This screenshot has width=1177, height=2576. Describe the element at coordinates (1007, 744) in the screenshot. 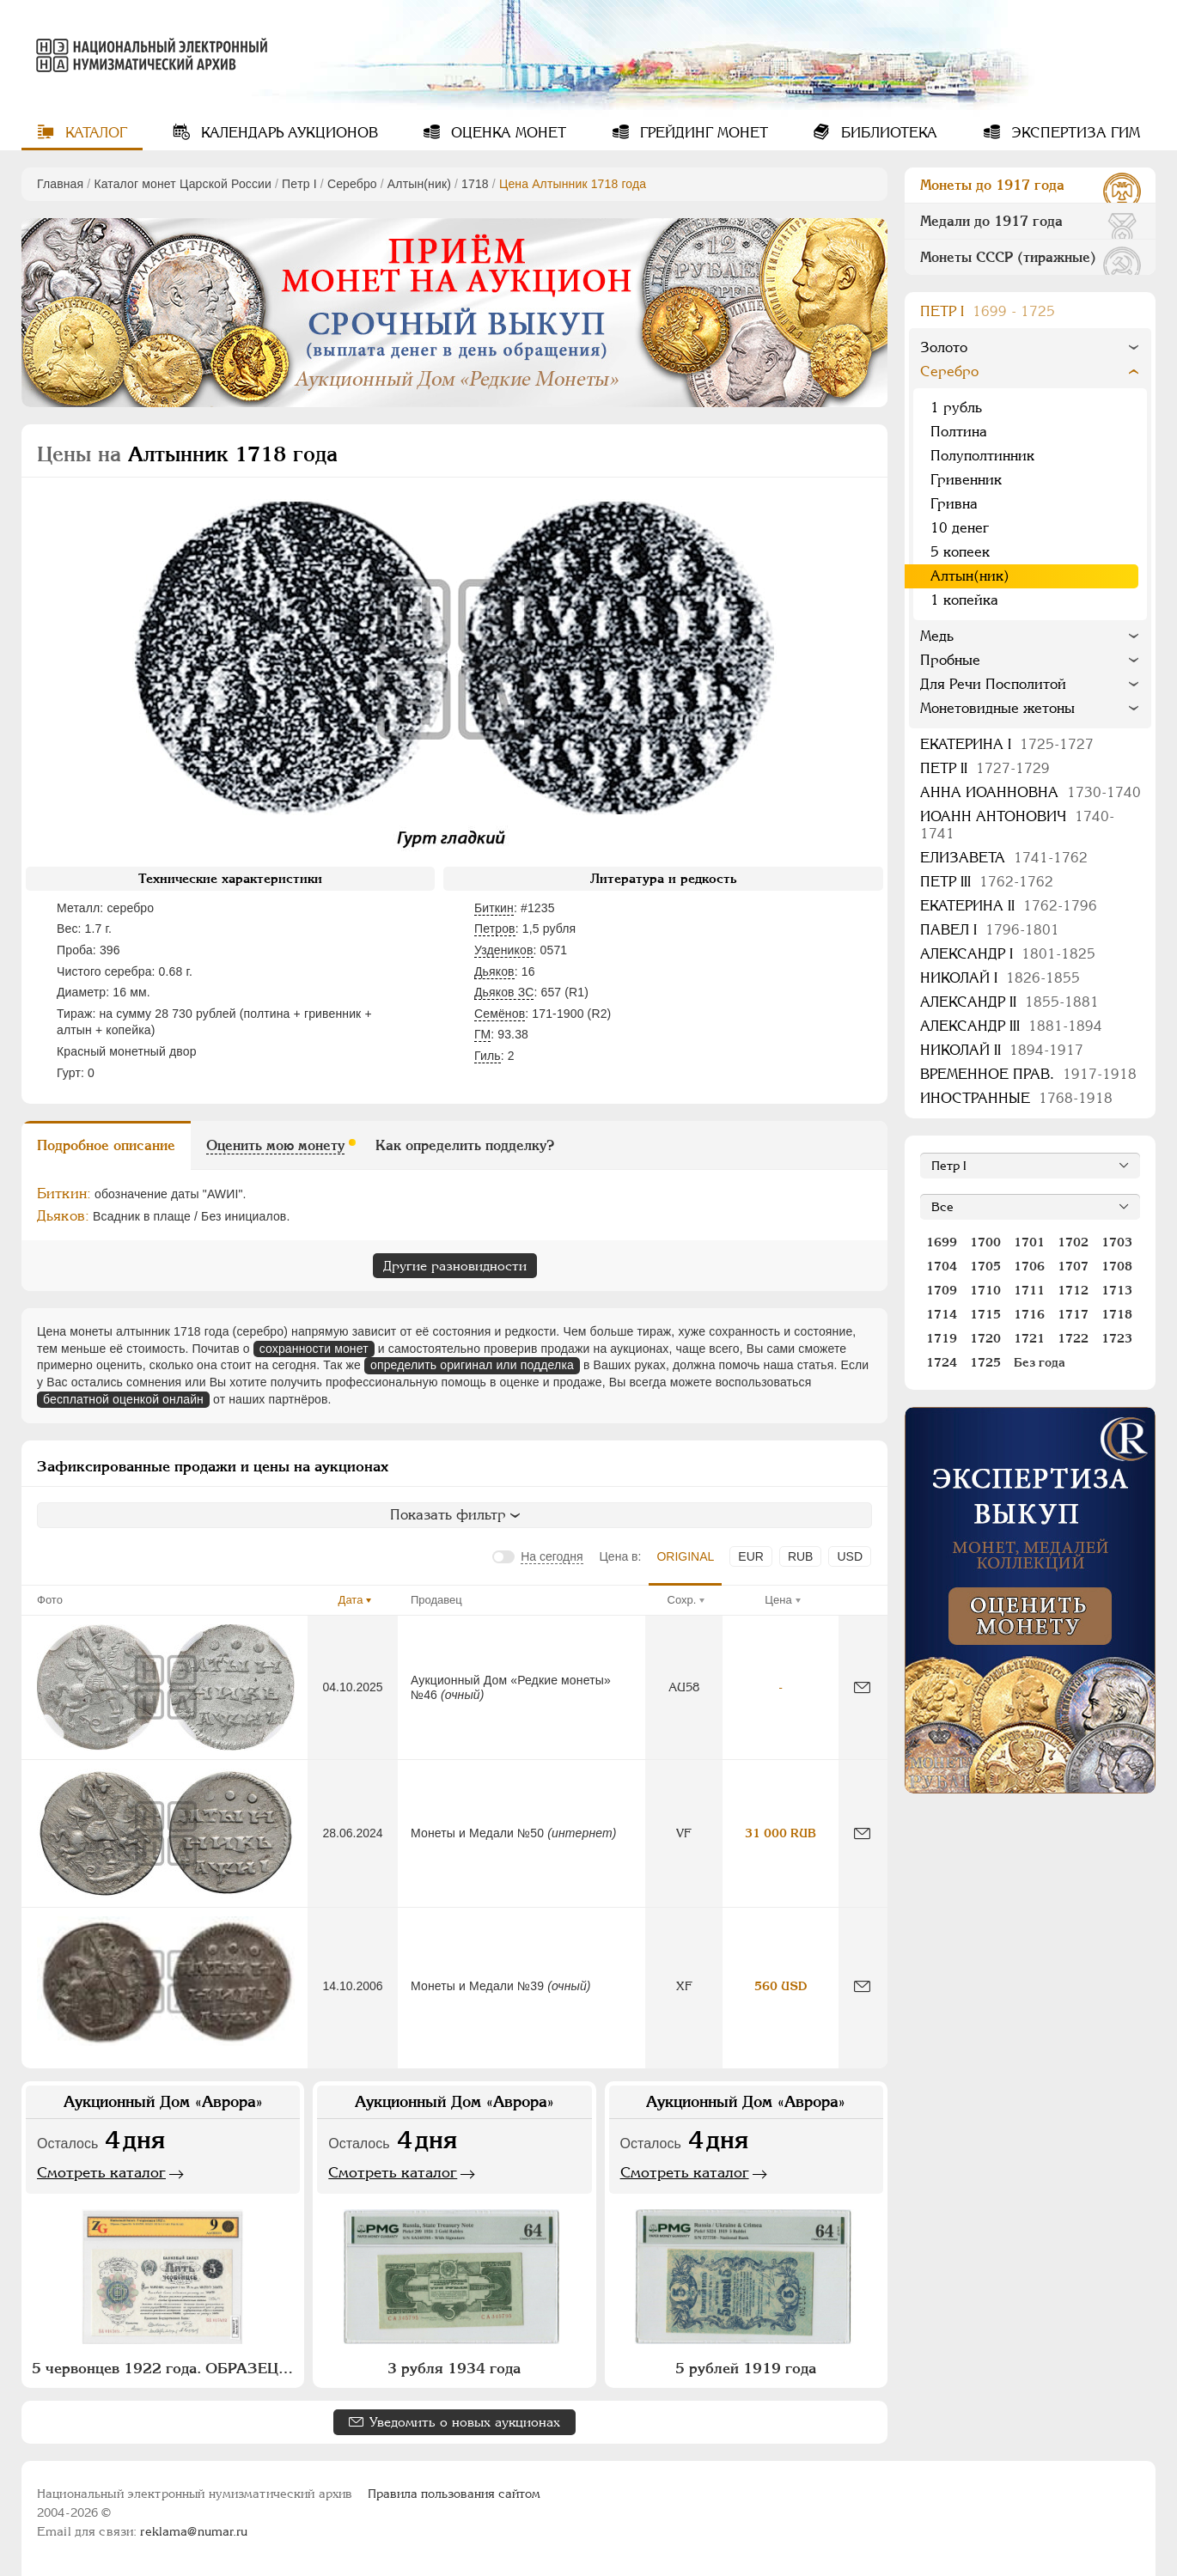

I see `Екатерина I` at that location.